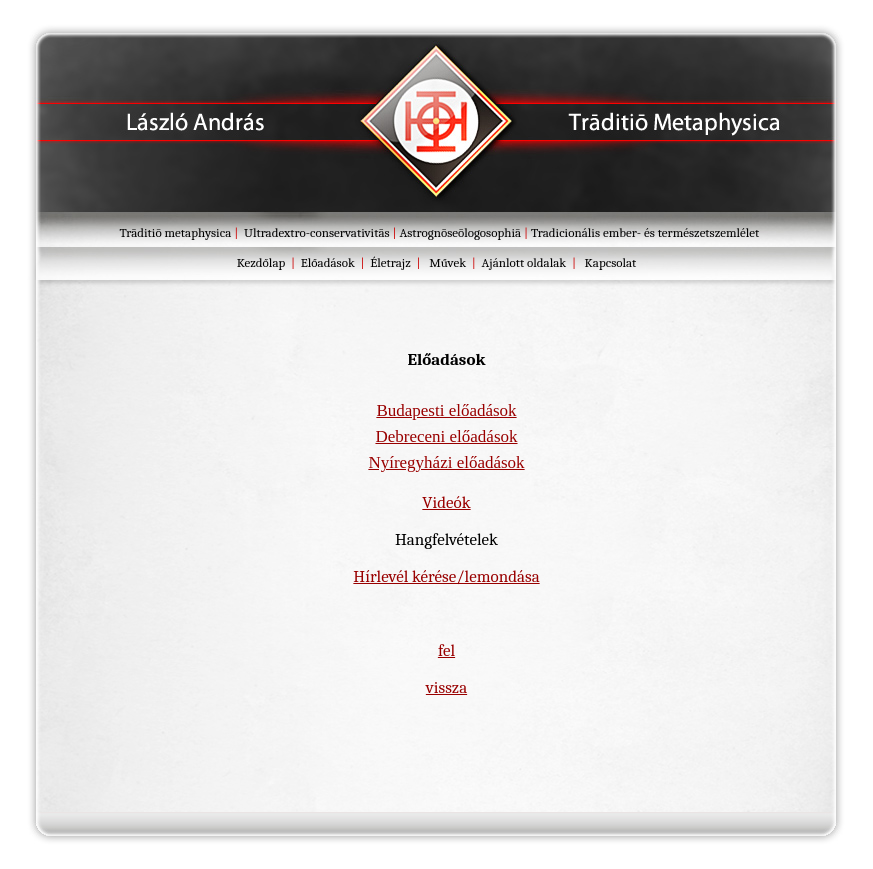  What do you see at coordinates (328, 262) in the screenshot?
I see `Előadások` at bounding box center [328, 262].